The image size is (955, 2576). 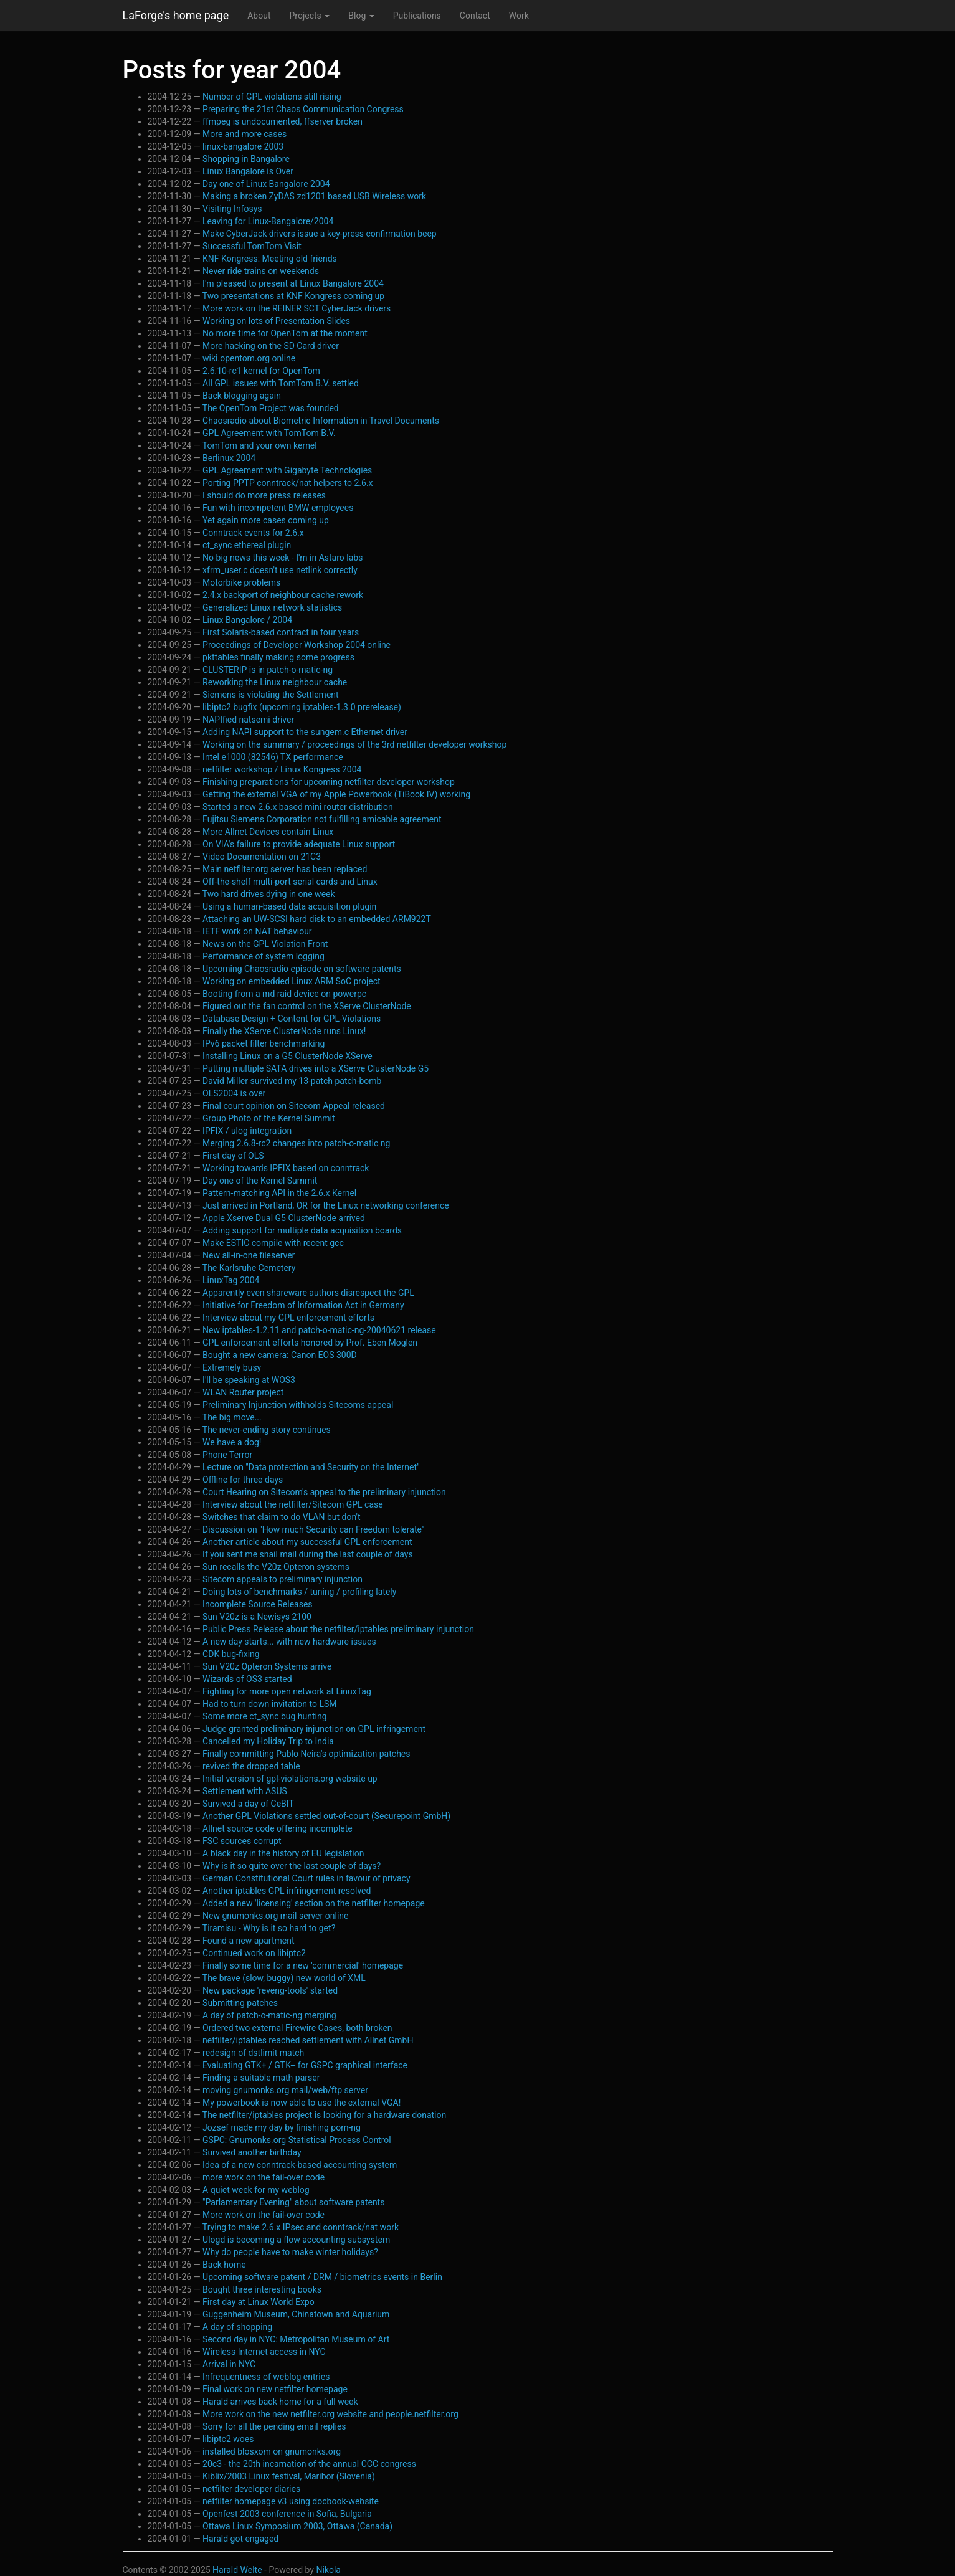 I want to click on Make ESTIC compile with recent gcc, so click(x=273, y=1243).